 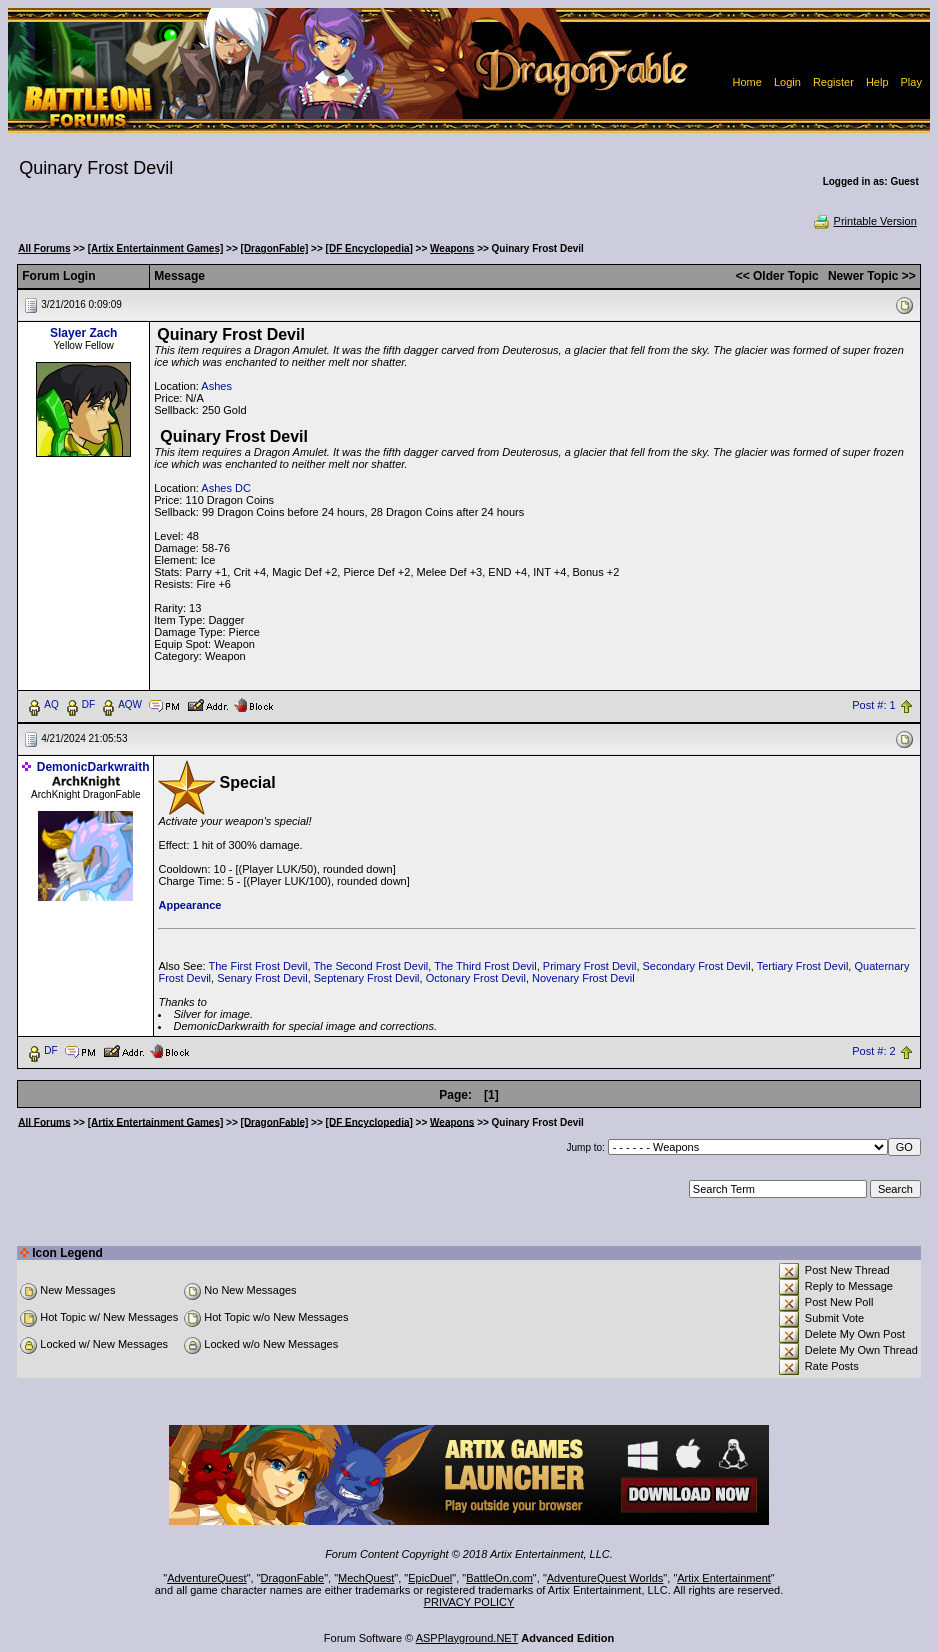 What do you see at coordinates (93, 767) in the screenshot?
I see `DemonicDarkwraith` at bounding box center [93, 767].